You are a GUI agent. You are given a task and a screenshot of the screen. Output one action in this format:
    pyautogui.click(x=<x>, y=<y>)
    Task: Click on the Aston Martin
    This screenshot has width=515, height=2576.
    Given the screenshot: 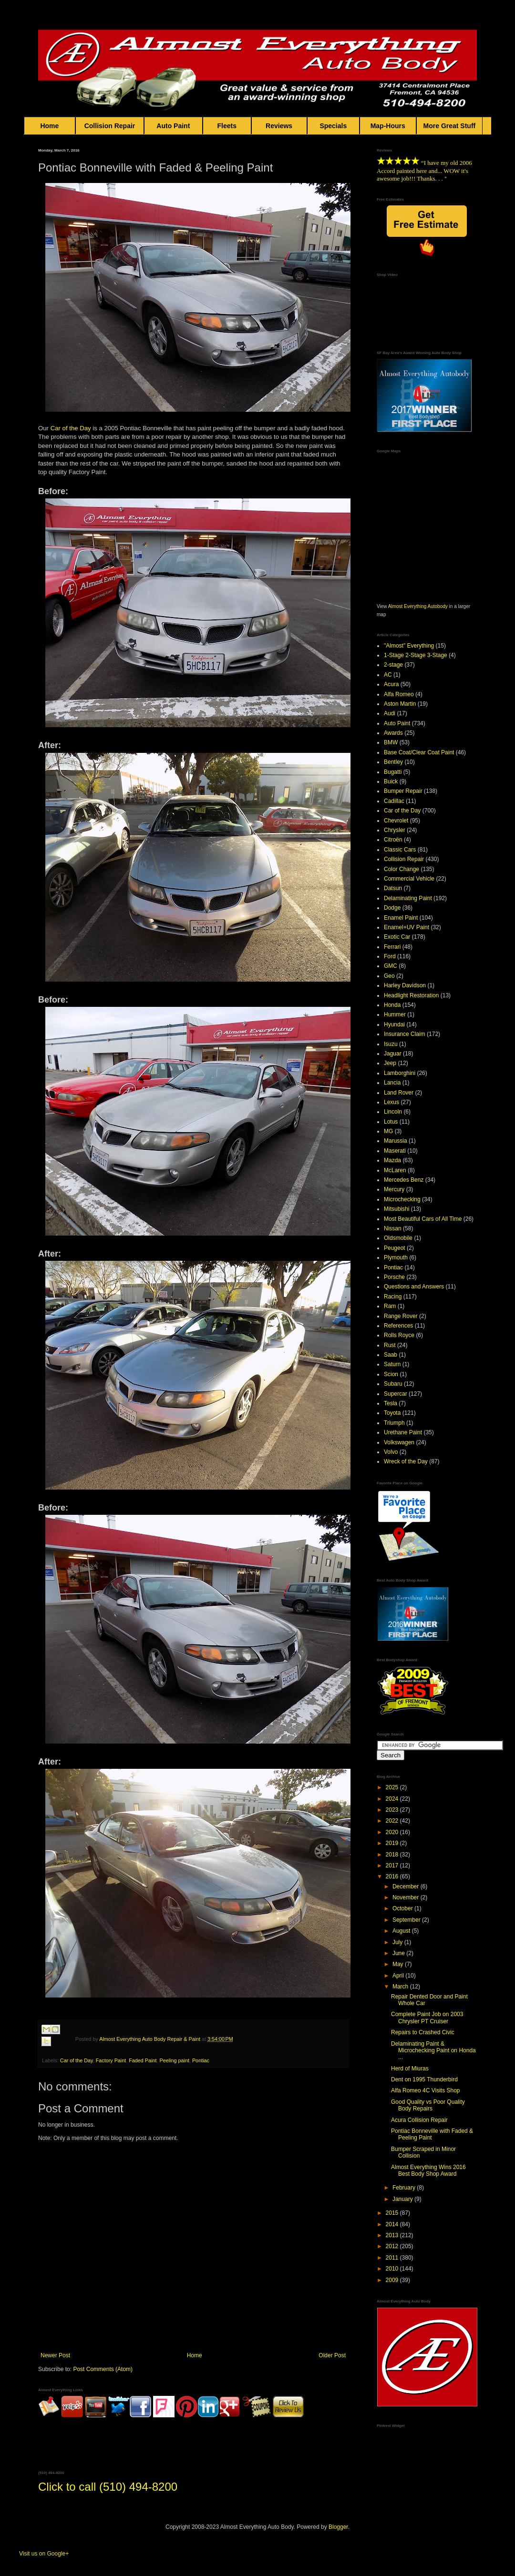 What is the action you would take?
    pyautogui.click(x=400, y=703)
    